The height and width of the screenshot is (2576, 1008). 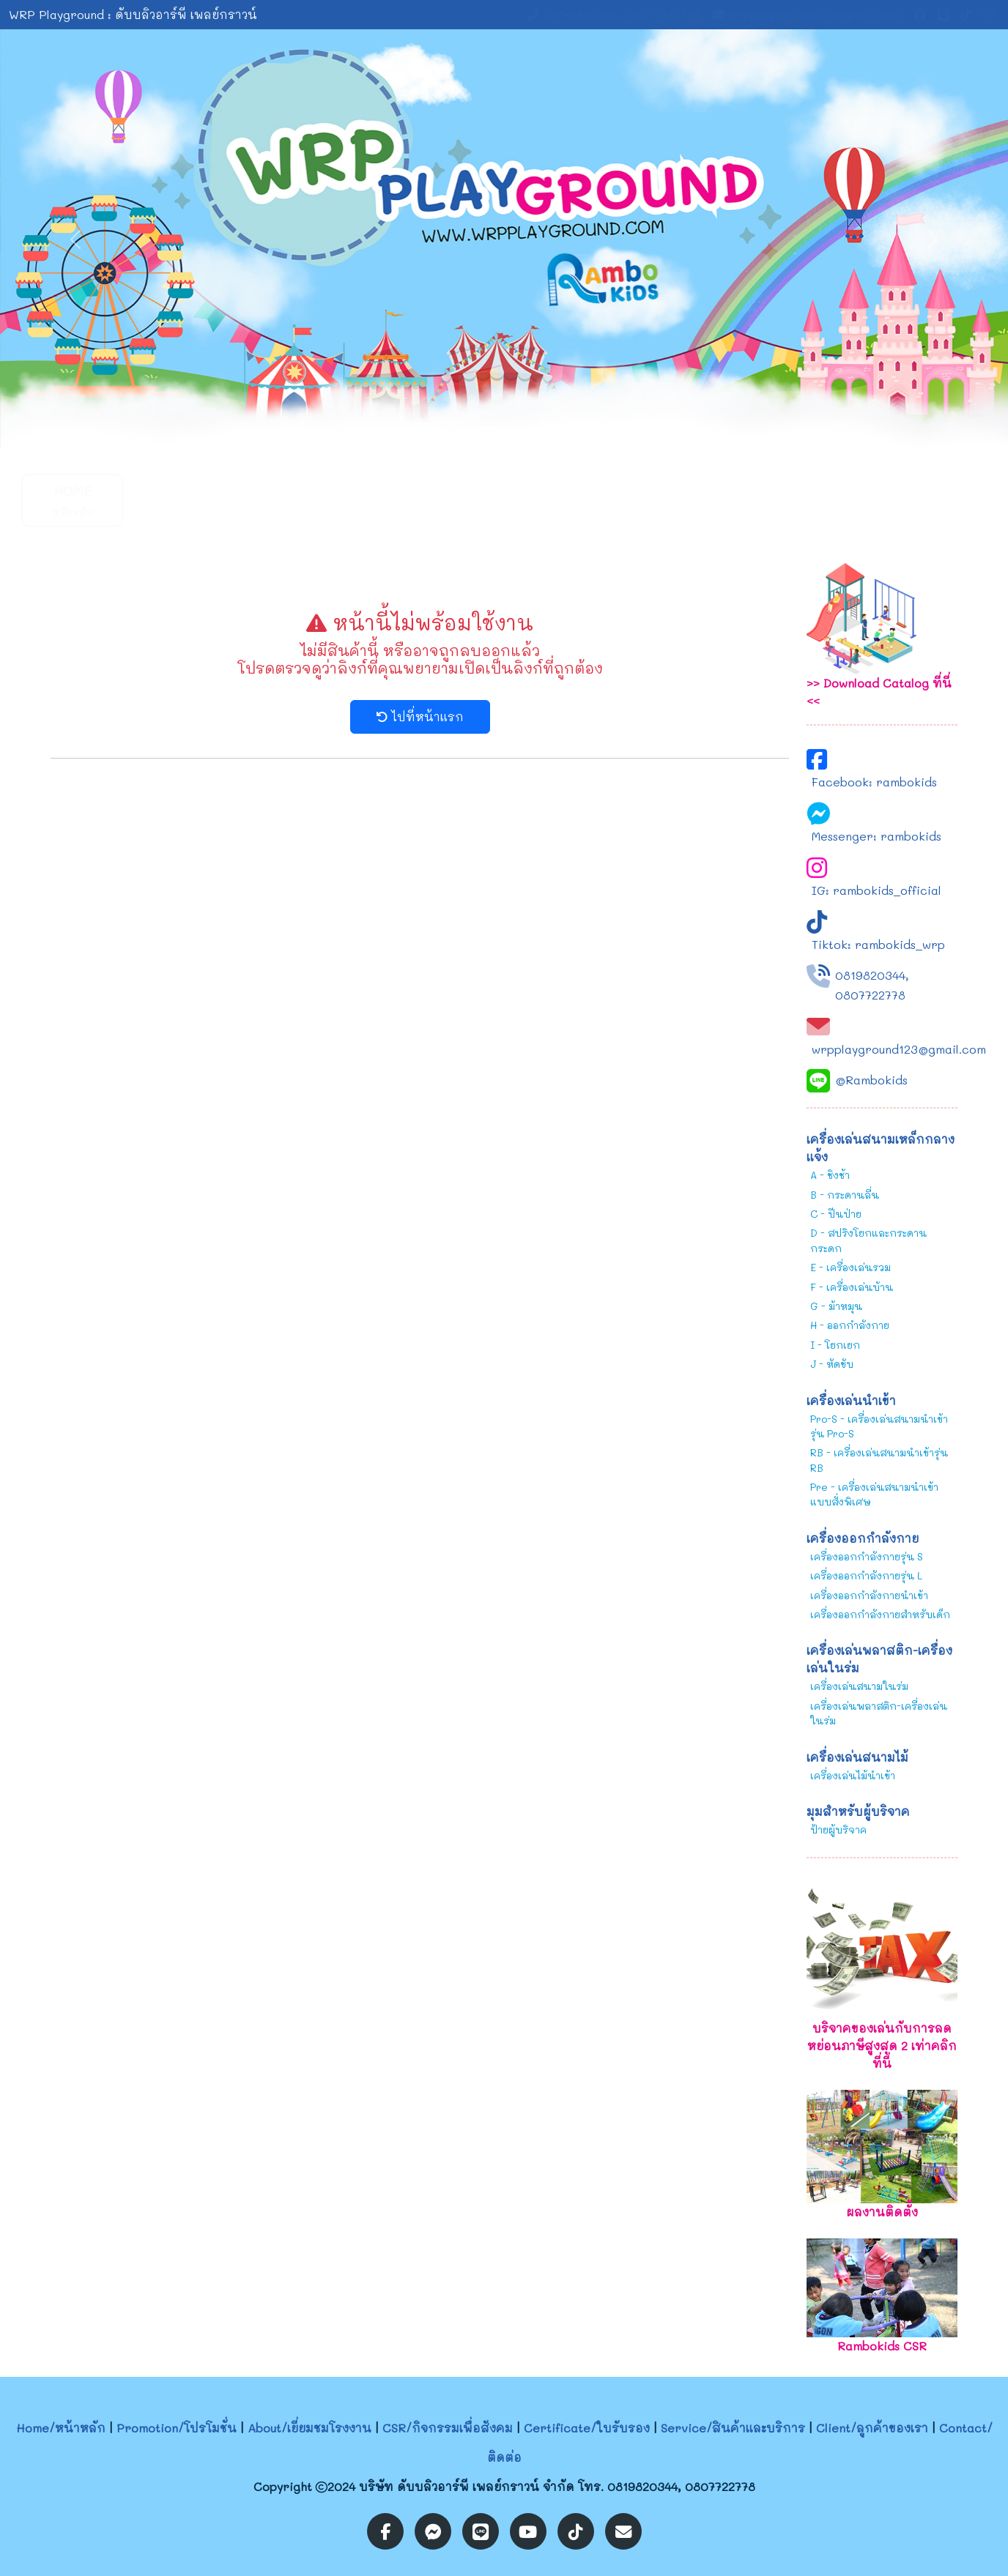 I want to click on [button], so click(x=402, y=500).